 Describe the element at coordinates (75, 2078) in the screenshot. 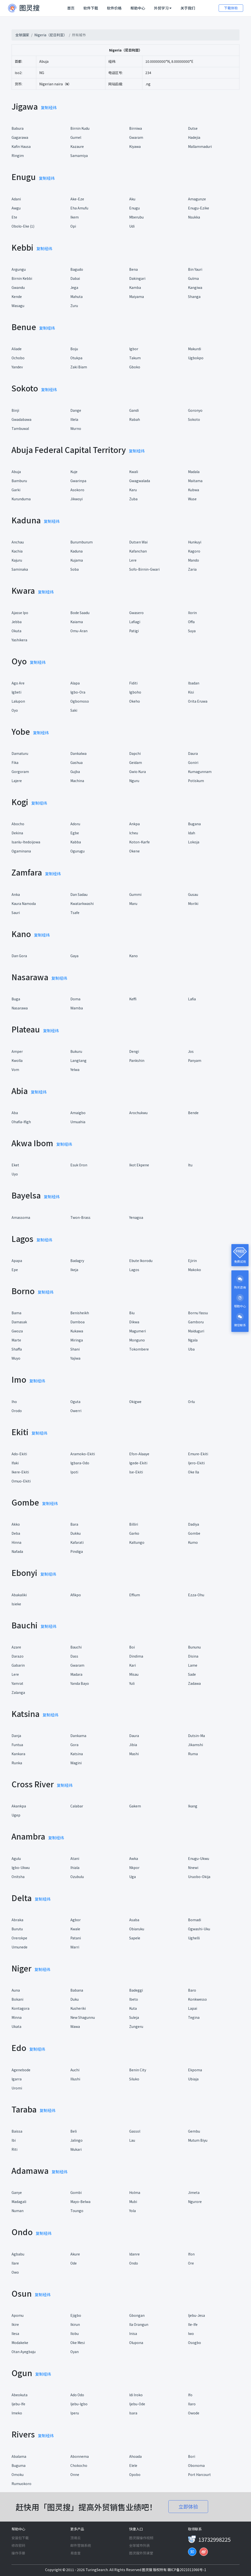

I see `Illushi` at that location.